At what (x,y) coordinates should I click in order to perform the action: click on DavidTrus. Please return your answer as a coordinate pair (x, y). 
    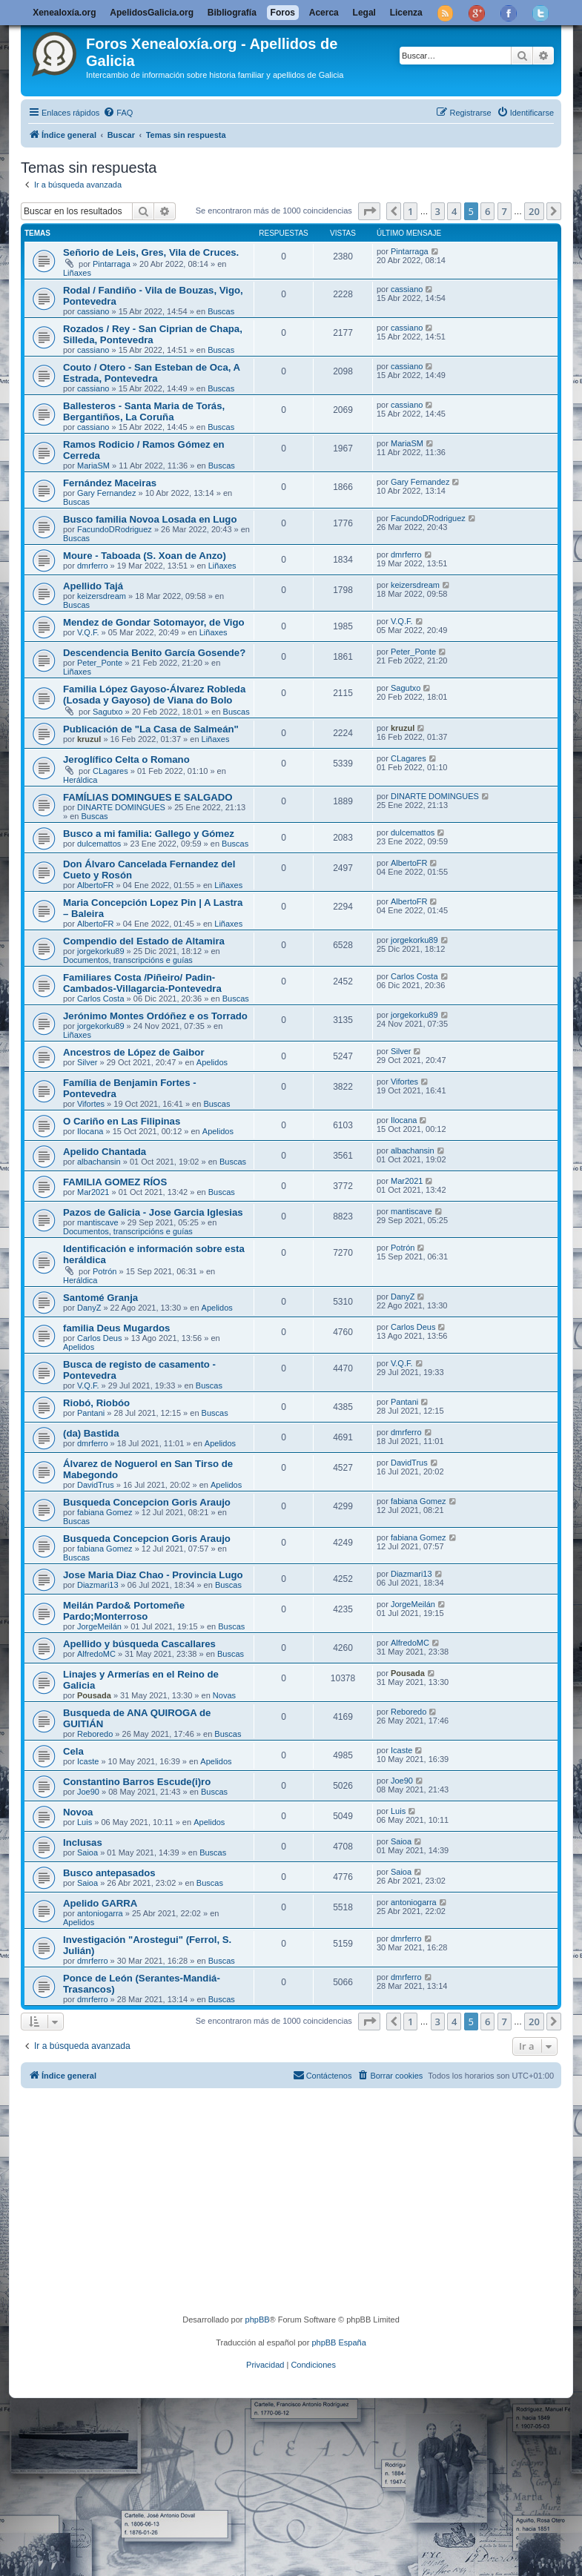
    Looking at the image, I should click on (95, 1484).